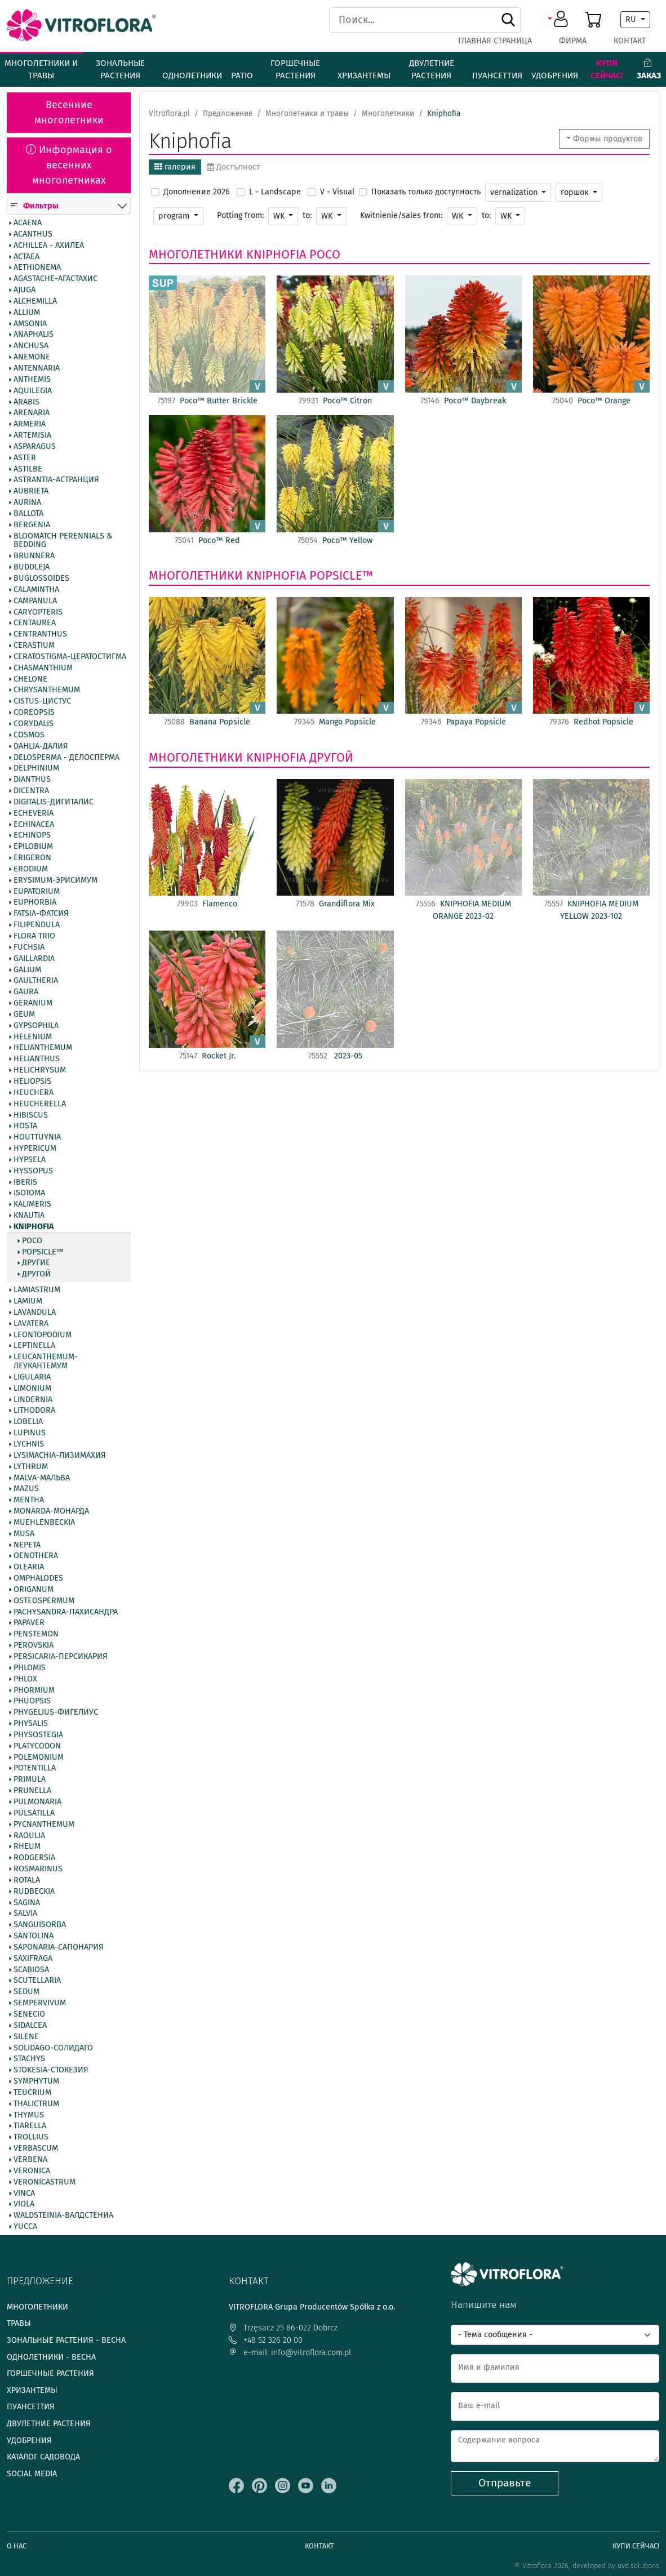 The height and width of the screenshot is (2576, 666). I want to click on Купи сейчас!, so click(606, 69).